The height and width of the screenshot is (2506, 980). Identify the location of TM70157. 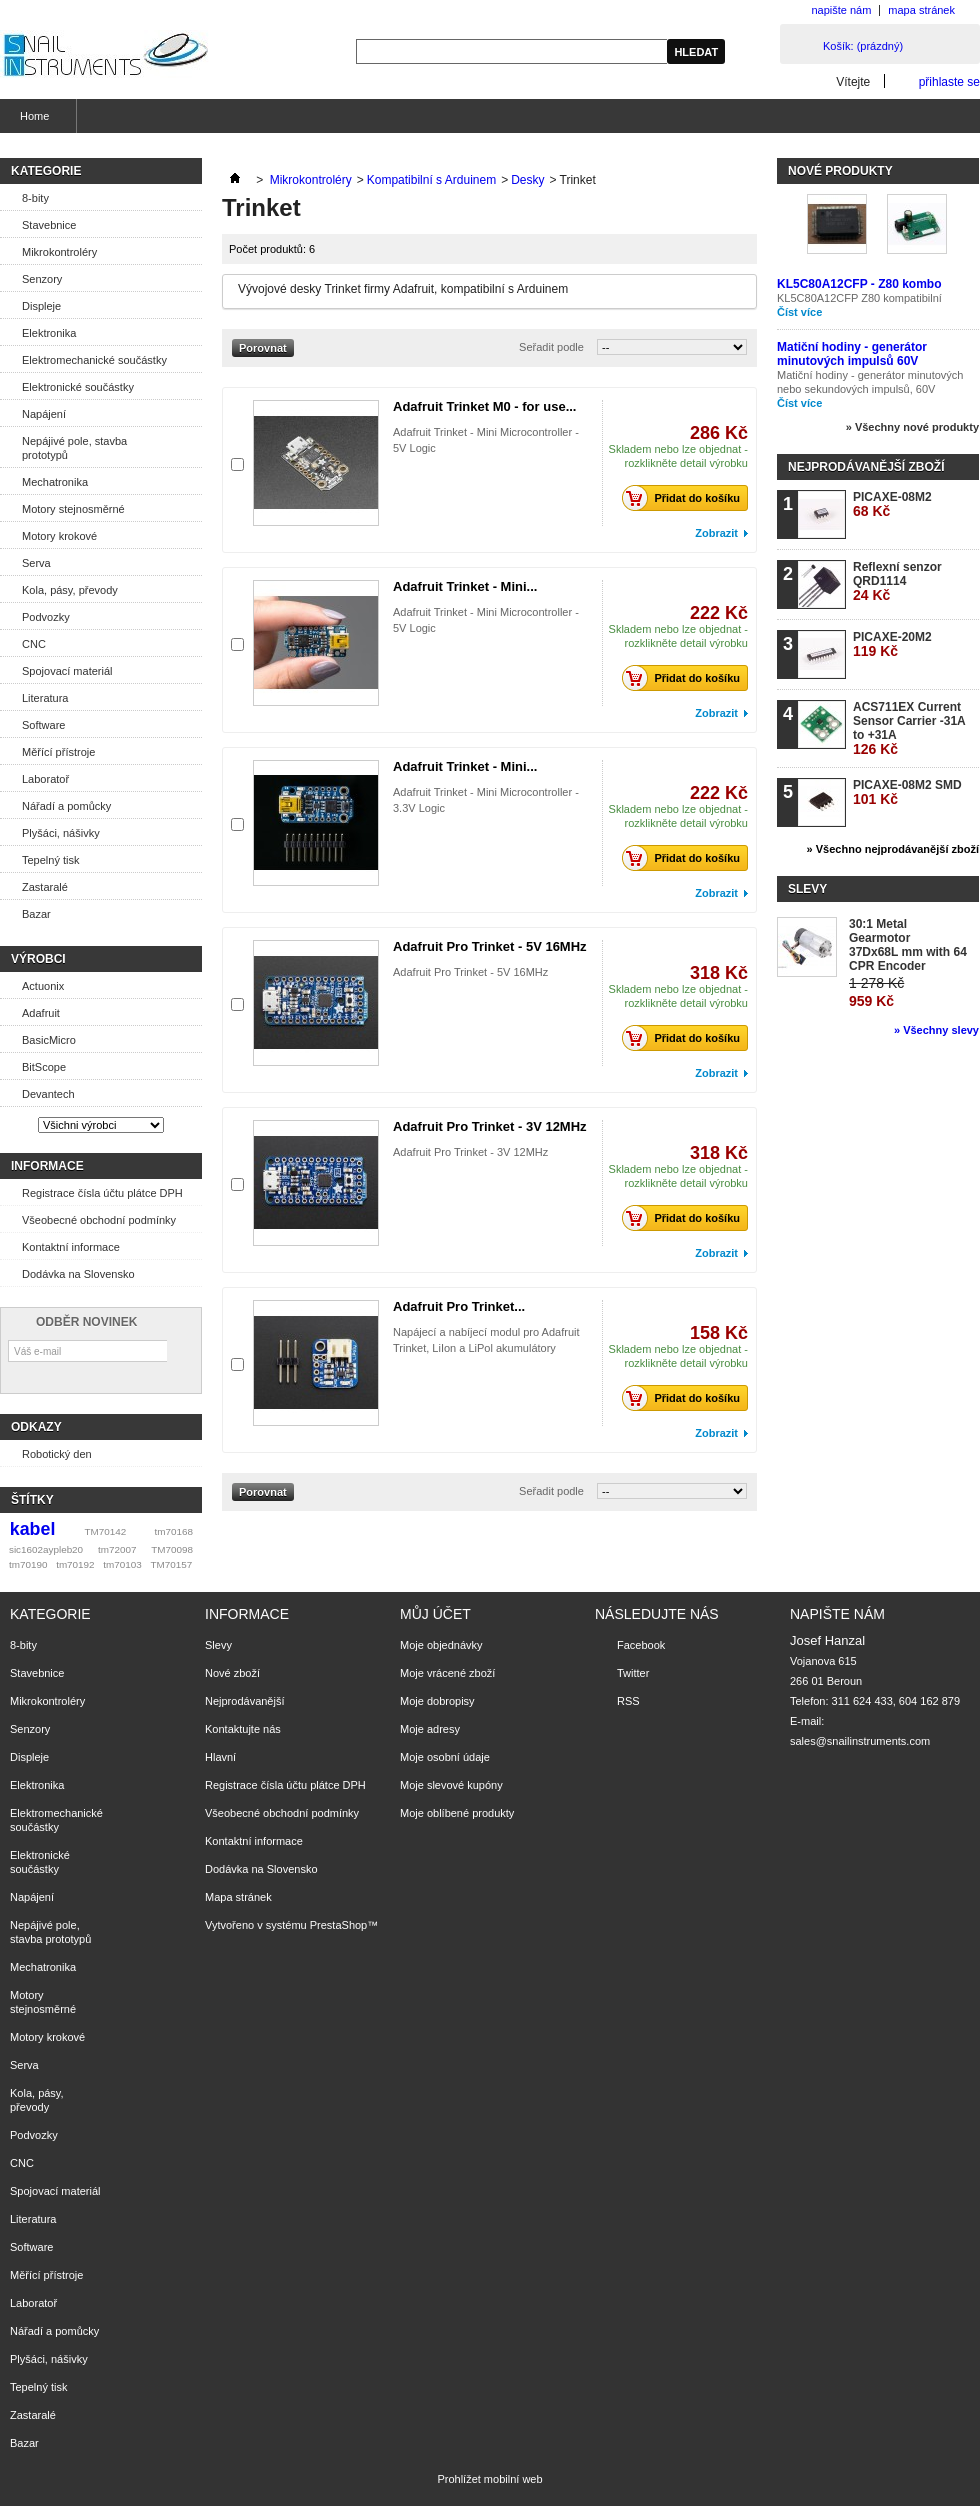
(171, 1564).